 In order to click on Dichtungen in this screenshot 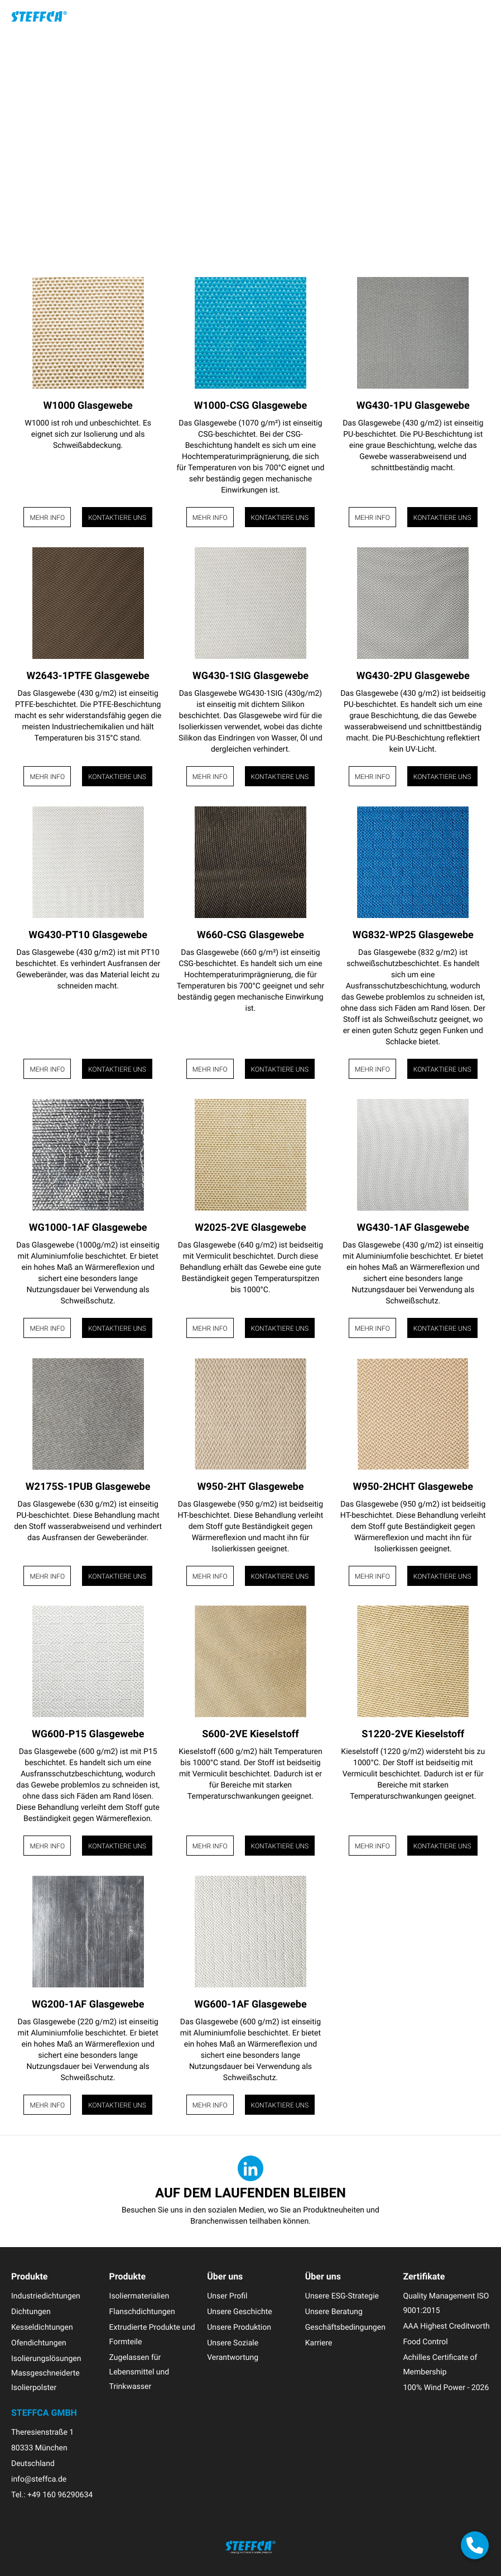, I will do `click(31, 2311)`.